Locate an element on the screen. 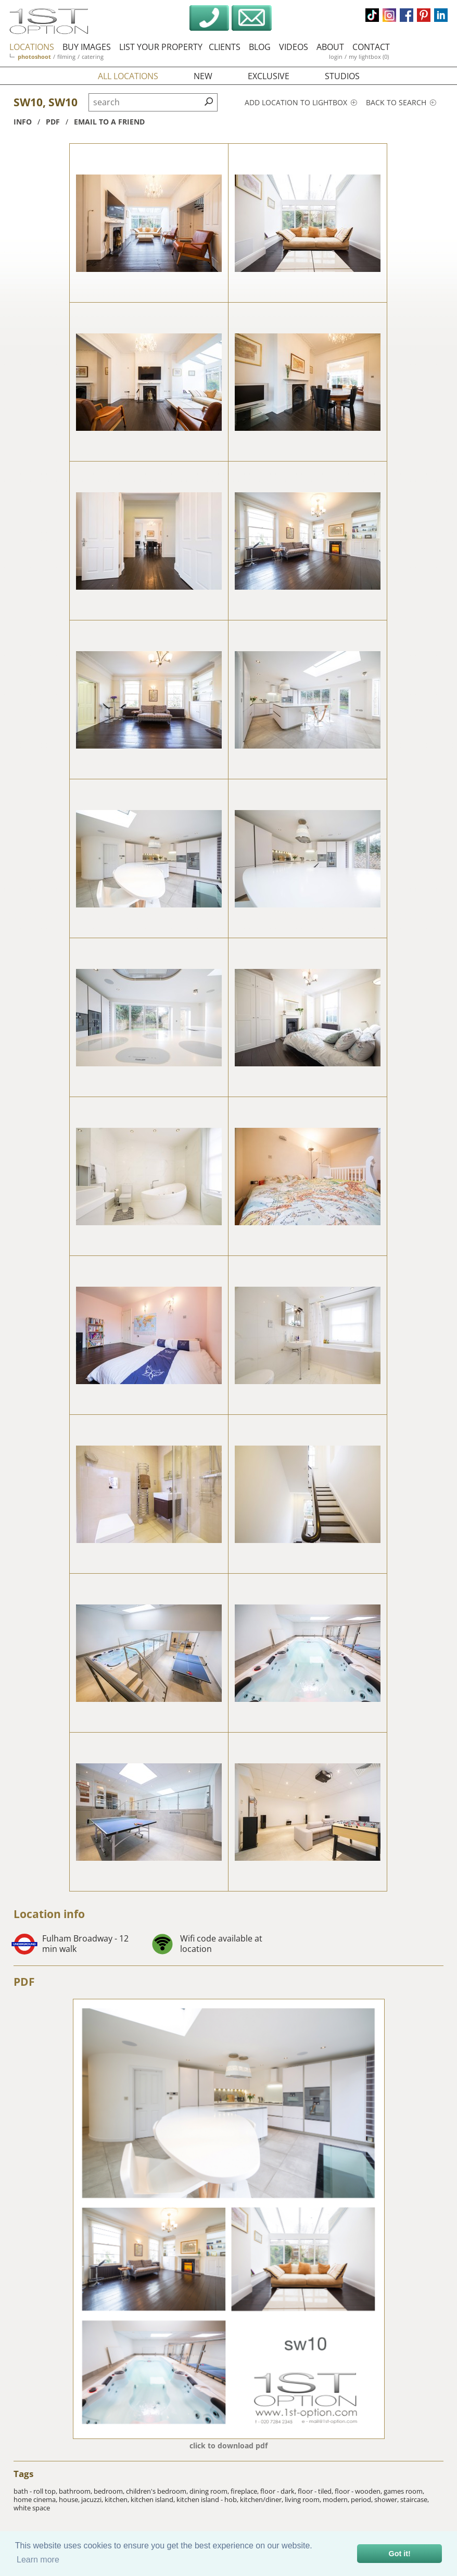 The image size is (457, 2576). linkedin is located at coordinates (441, 15).